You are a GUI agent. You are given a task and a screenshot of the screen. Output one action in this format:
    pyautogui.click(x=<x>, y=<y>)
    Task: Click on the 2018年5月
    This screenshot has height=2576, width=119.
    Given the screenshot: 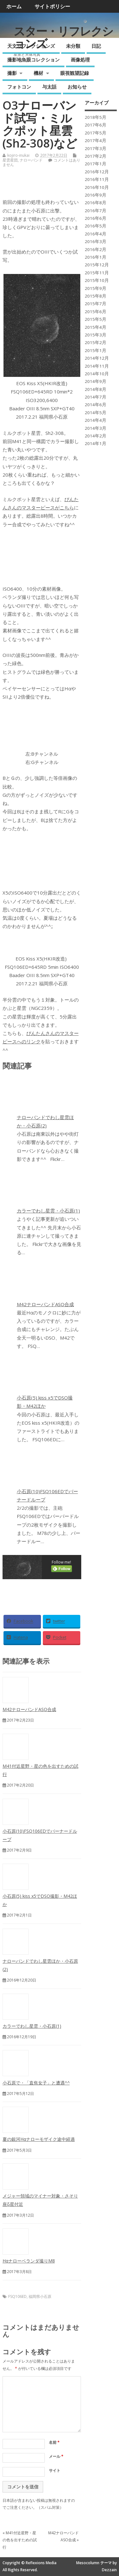 What is the action you would take?
    pyautogui.click(x=95, y=117)
    